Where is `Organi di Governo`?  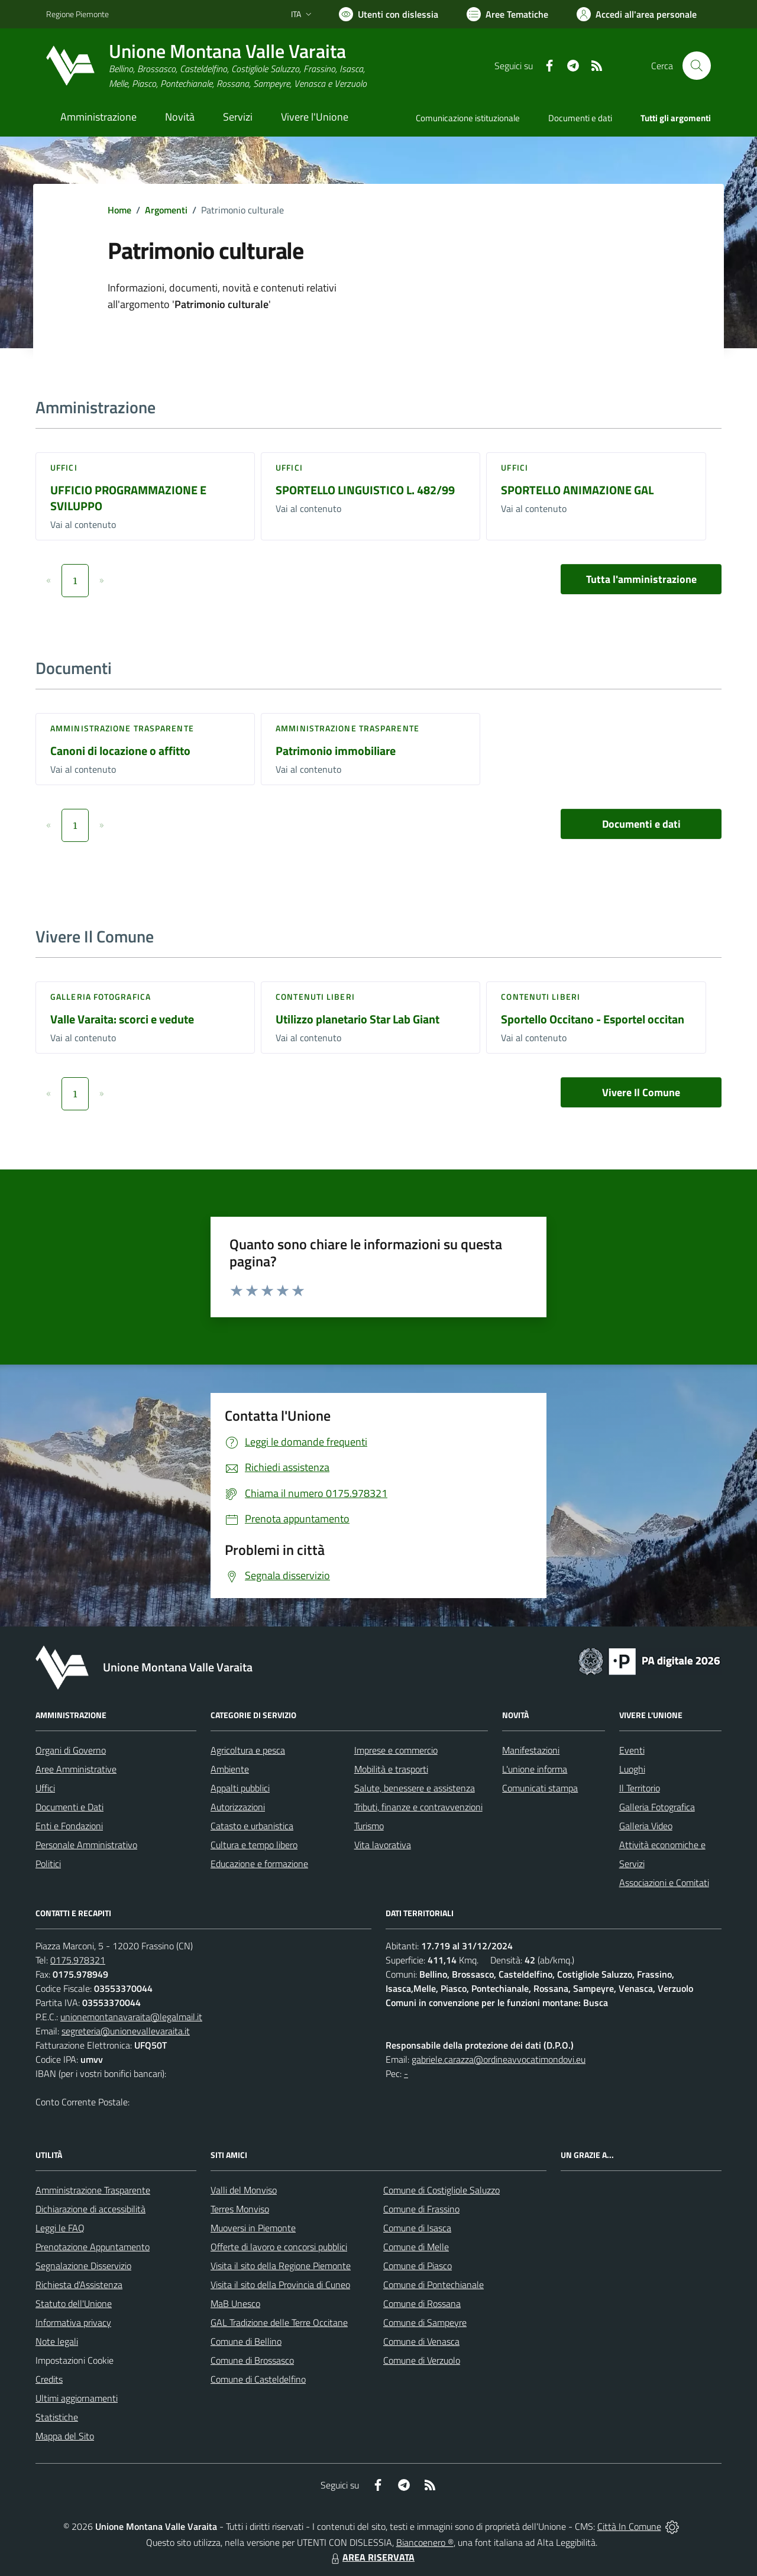 Organi di Governo is located at coordinates (70, 1750).